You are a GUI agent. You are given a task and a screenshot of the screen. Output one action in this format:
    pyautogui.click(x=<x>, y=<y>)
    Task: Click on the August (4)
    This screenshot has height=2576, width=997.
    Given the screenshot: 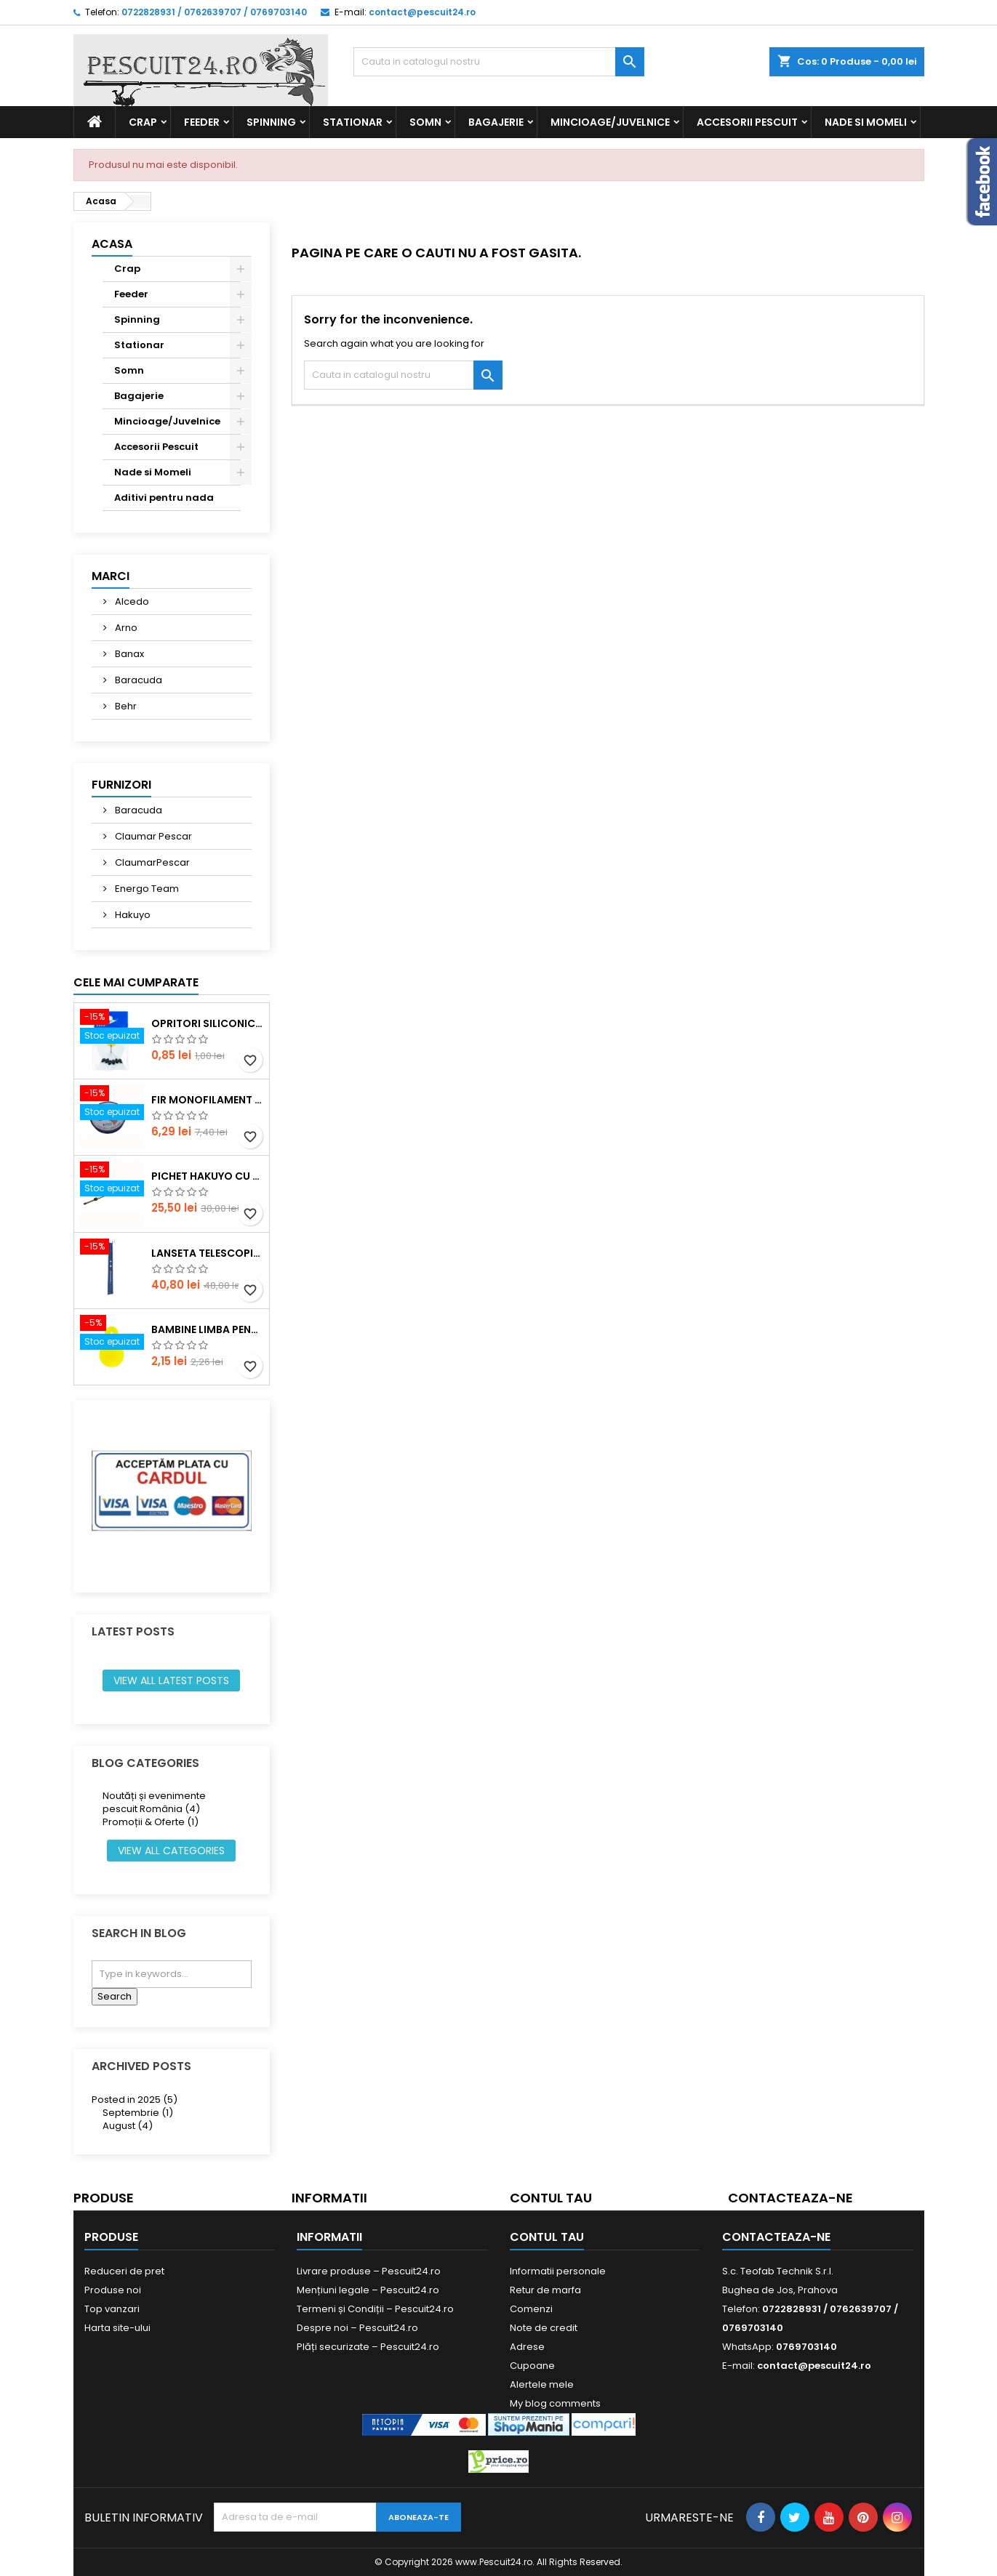 What is the action you would take?
    pyautogui.click(x=128, y=2126)
    